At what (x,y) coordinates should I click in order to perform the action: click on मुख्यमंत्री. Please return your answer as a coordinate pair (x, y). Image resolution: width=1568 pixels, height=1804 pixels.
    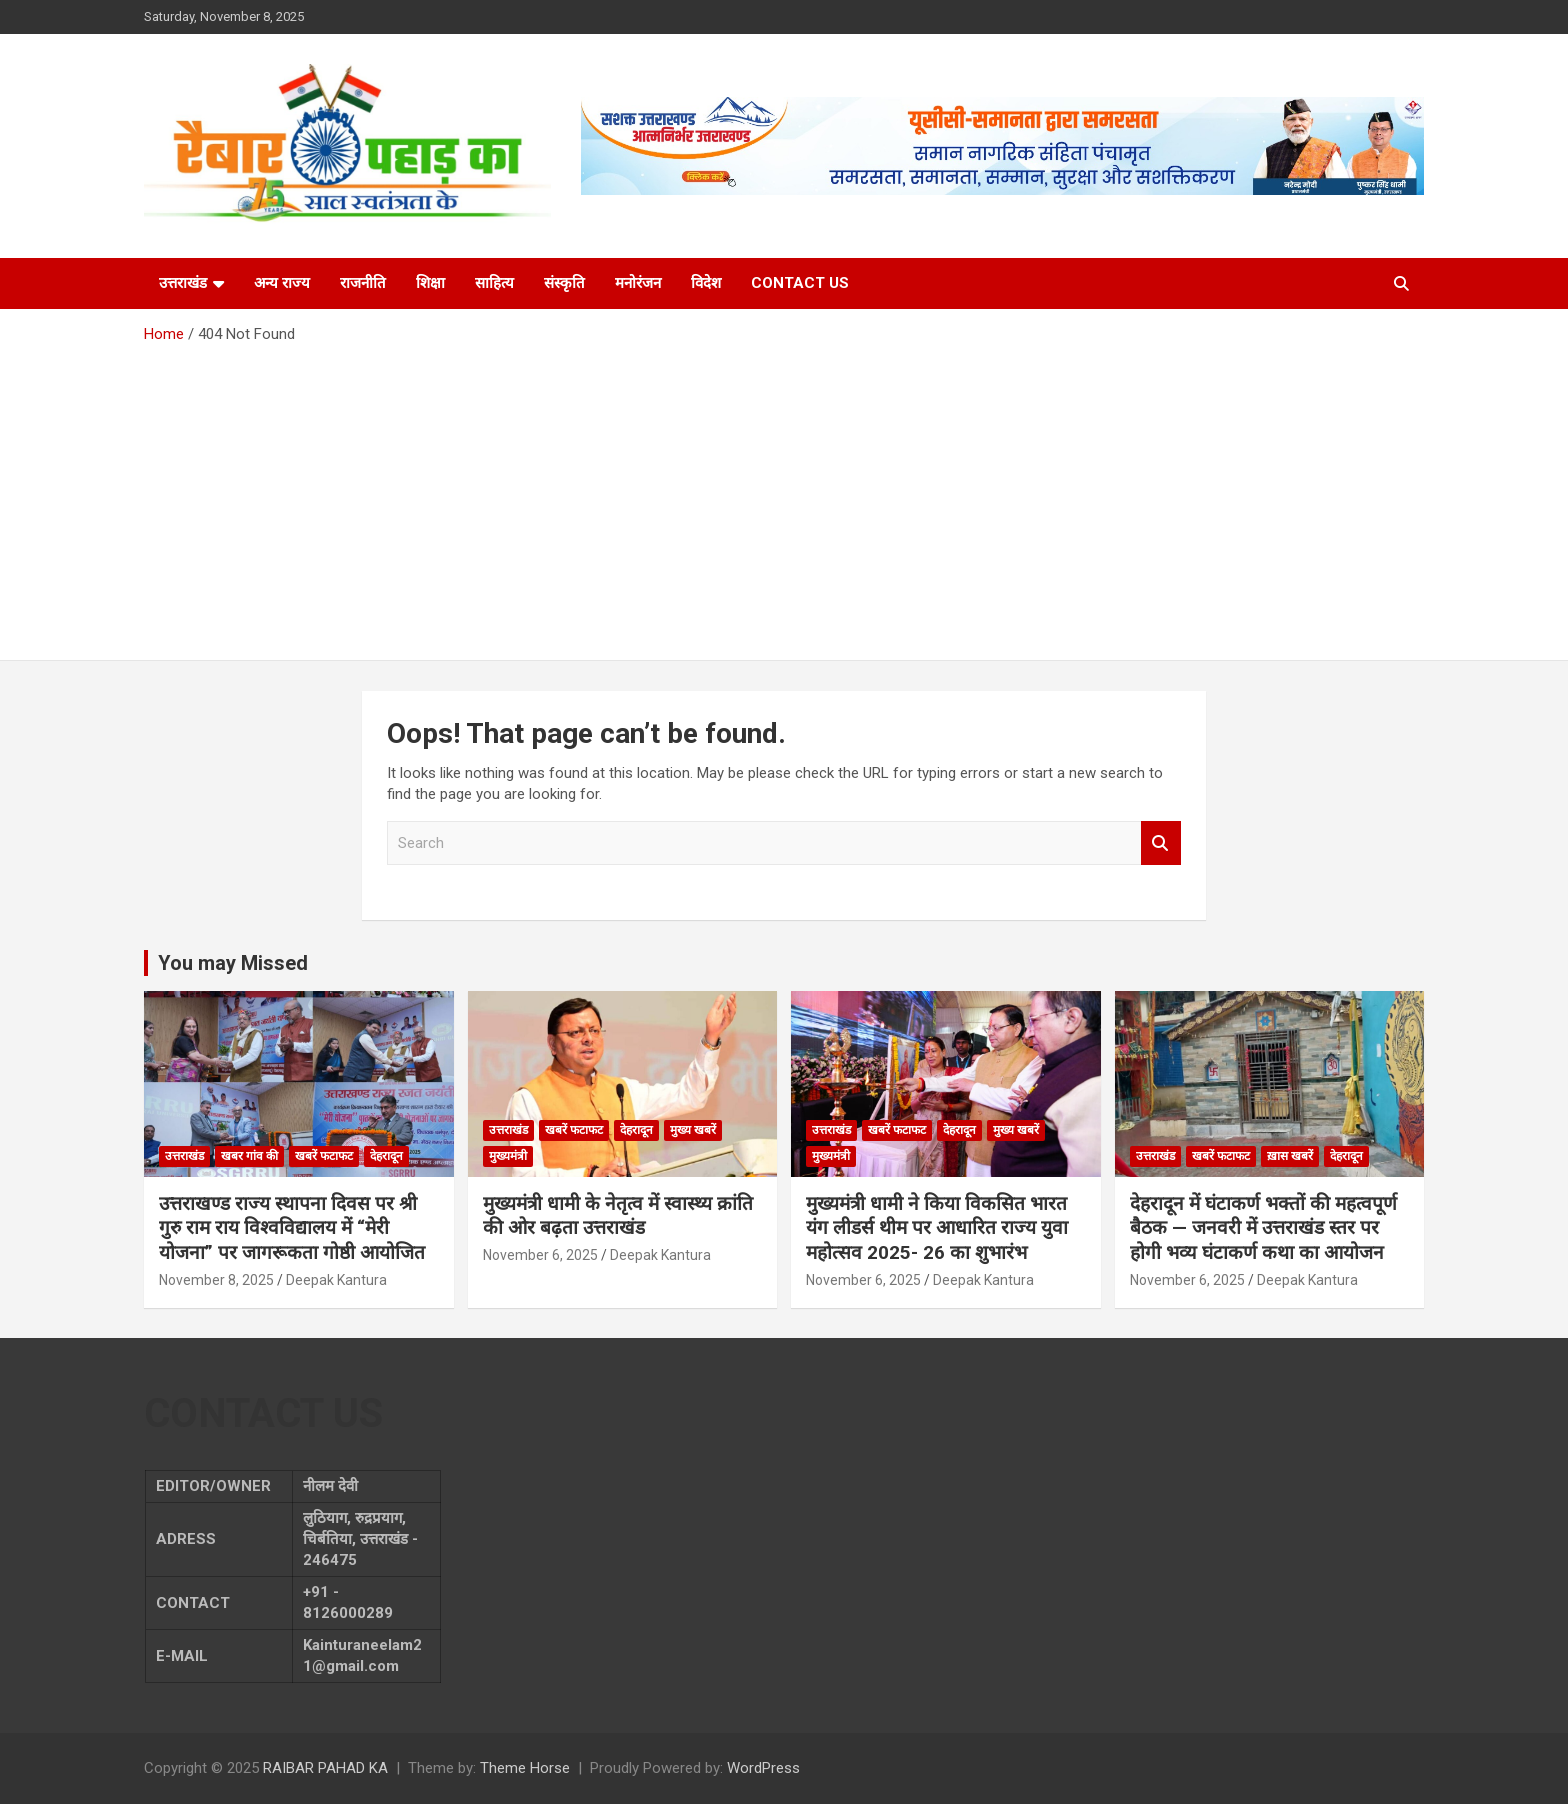
    Looking at the image, I should click on (508, 1156).